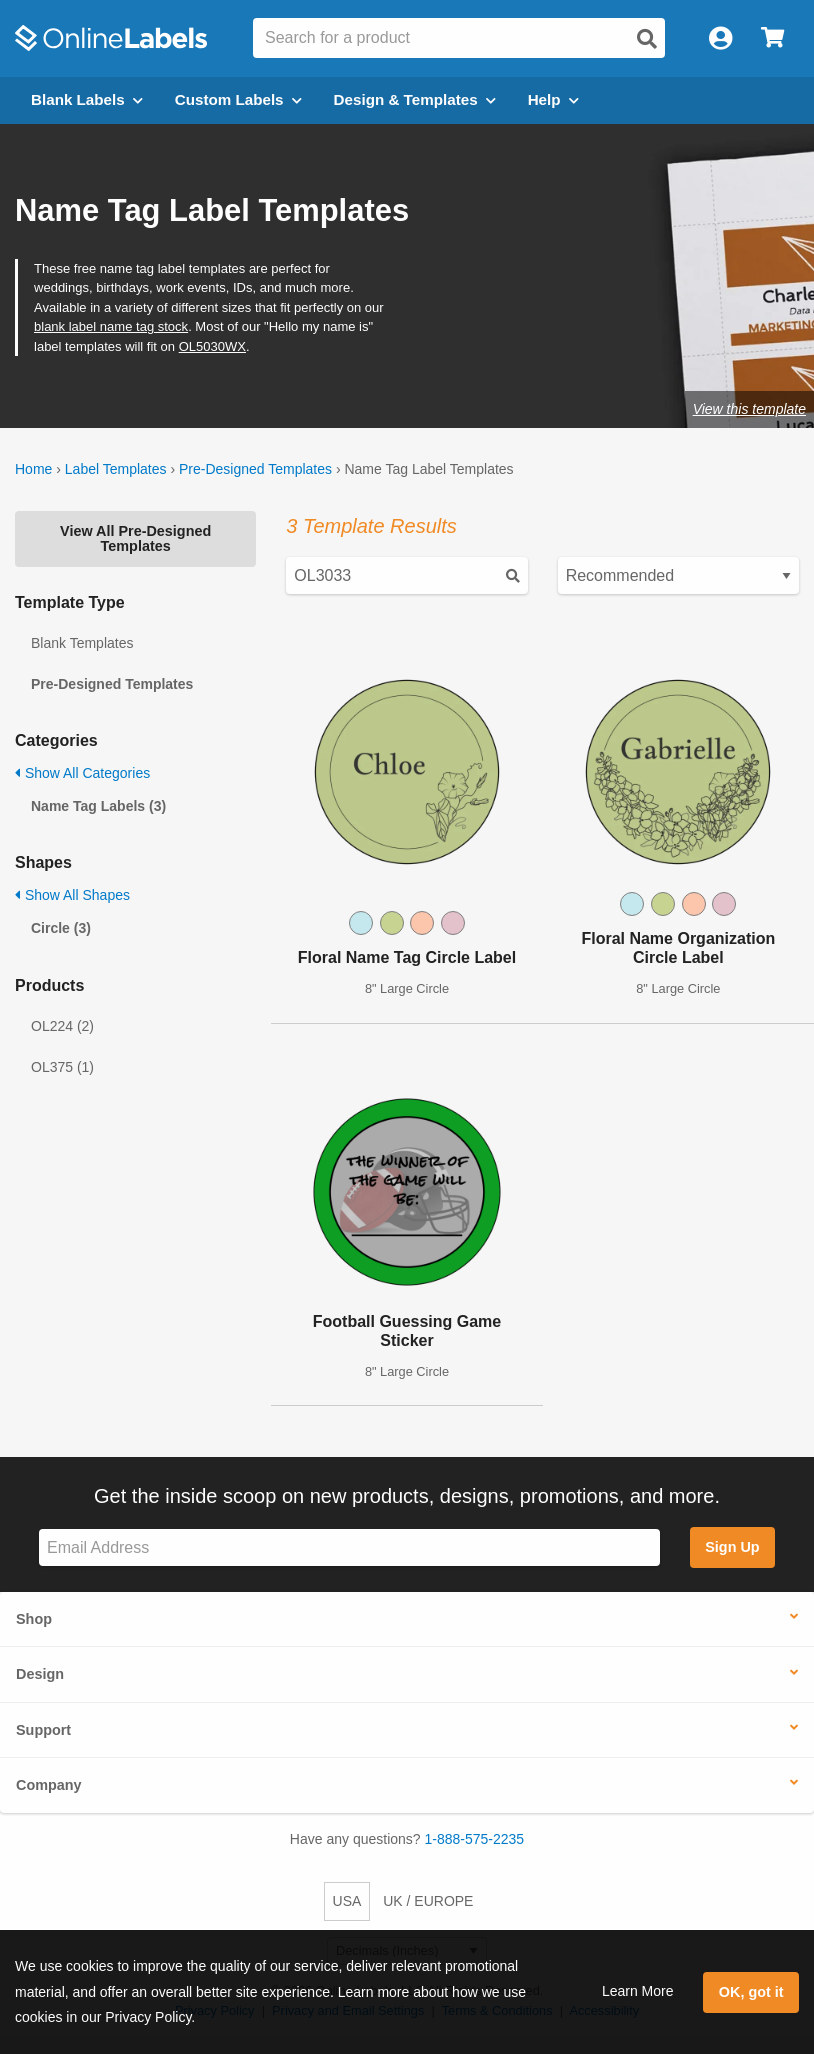  What do you see at coordinates (40, 1674) in the screenshot?
I see `Design [button]` at bounding box center [40, 1674].